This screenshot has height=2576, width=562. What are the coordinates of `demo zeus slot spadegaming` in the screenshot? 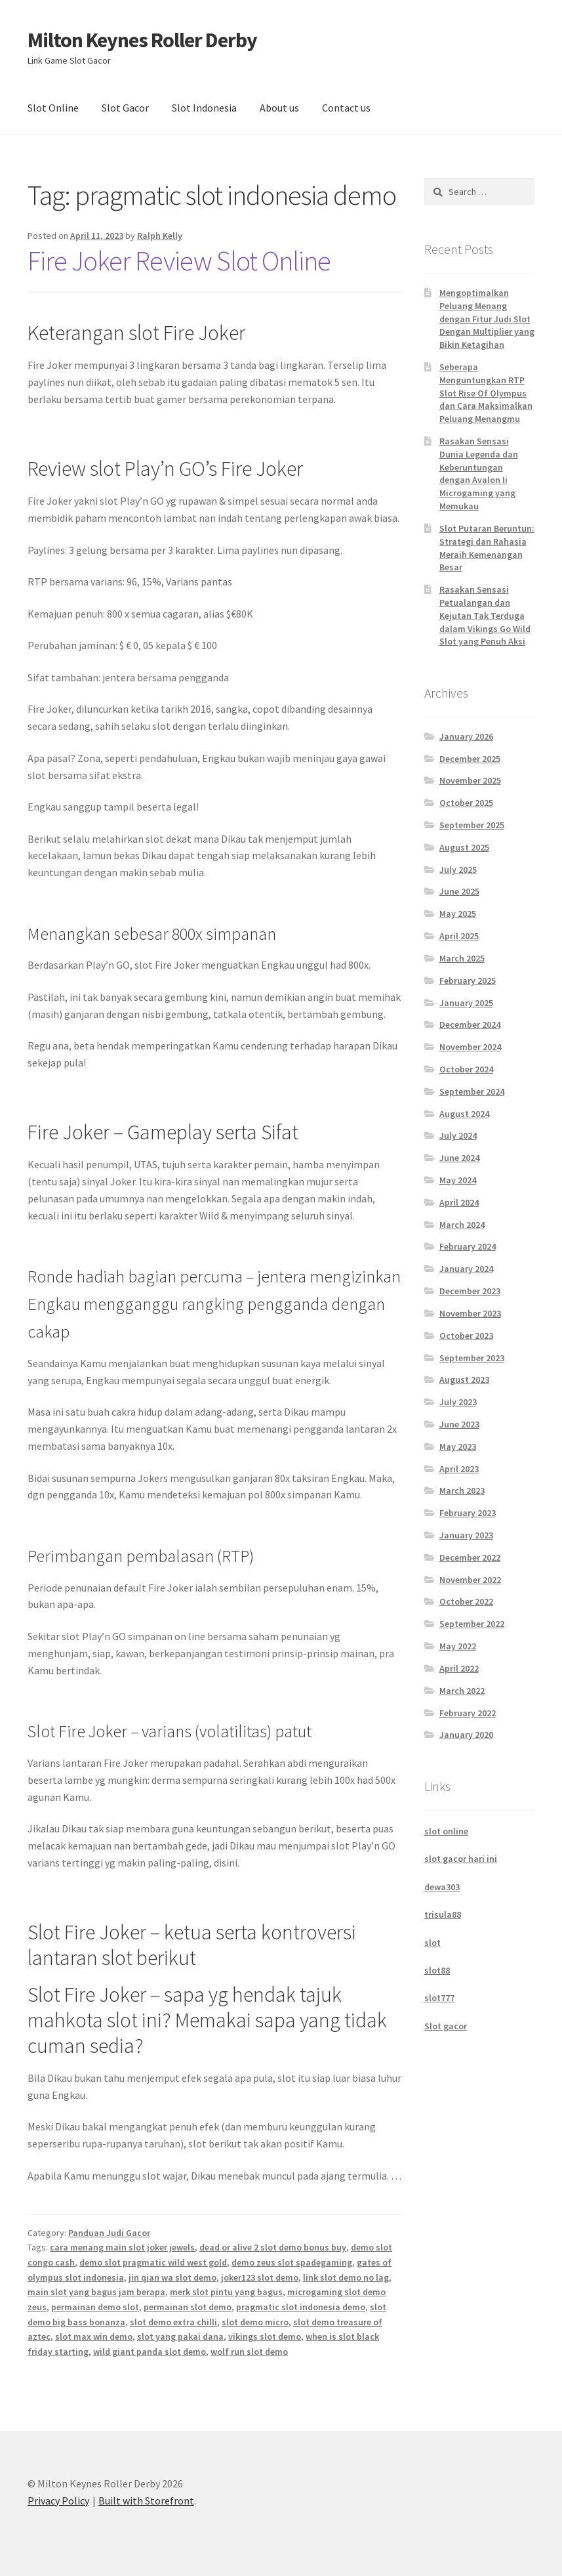 It's located at (291, 2262).